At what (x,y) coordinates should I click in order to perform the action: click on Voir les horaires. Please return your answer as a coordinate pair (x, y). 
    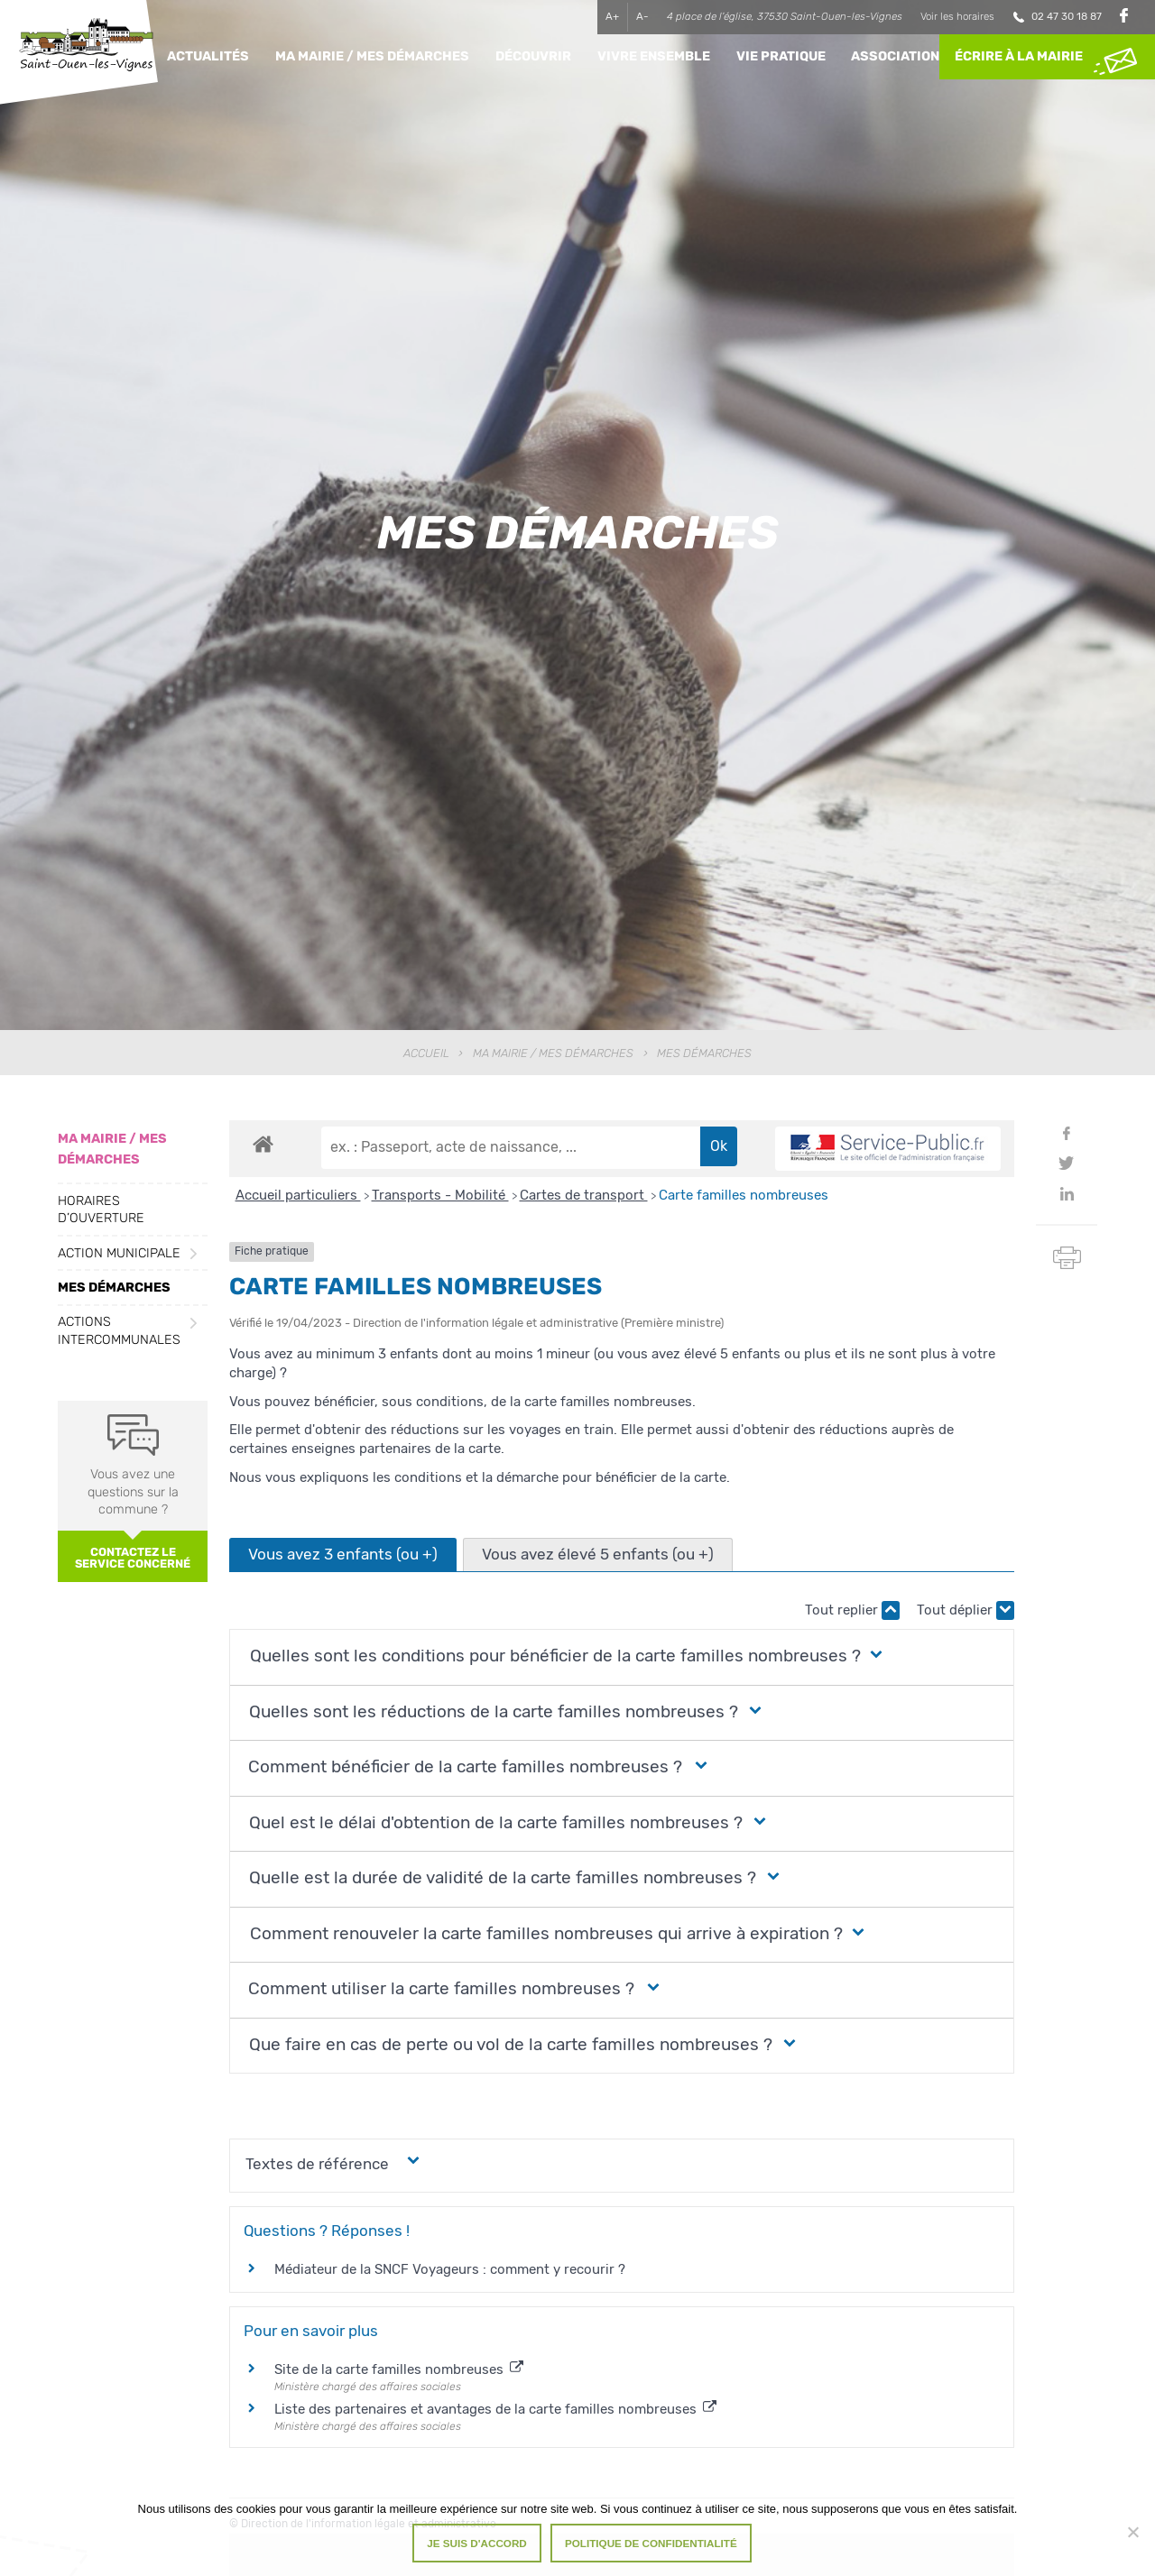
    Looking at the image, I should click on (957, 16).